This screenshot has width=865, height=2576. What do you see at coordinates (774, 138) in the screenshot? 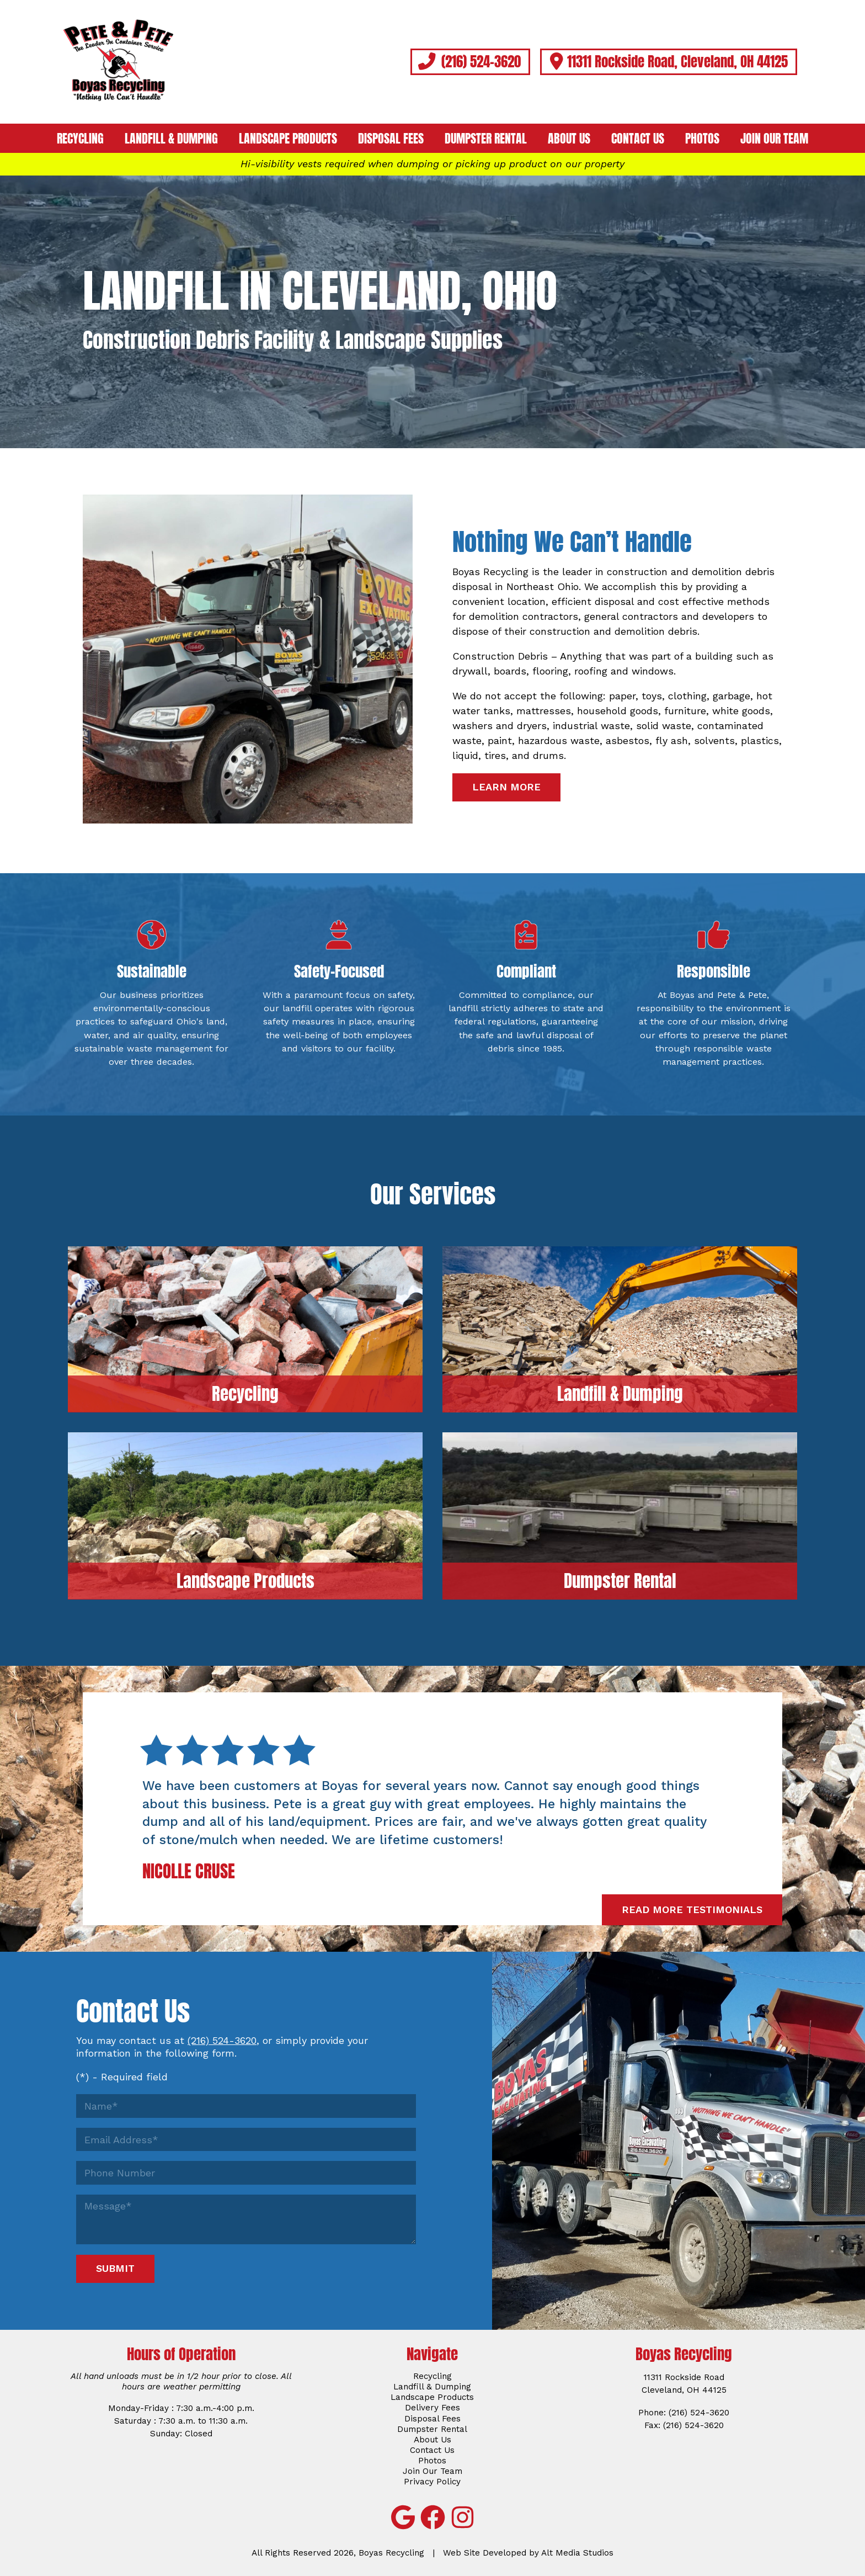
I see `Join Our Team` at bounding box center [774, 138].